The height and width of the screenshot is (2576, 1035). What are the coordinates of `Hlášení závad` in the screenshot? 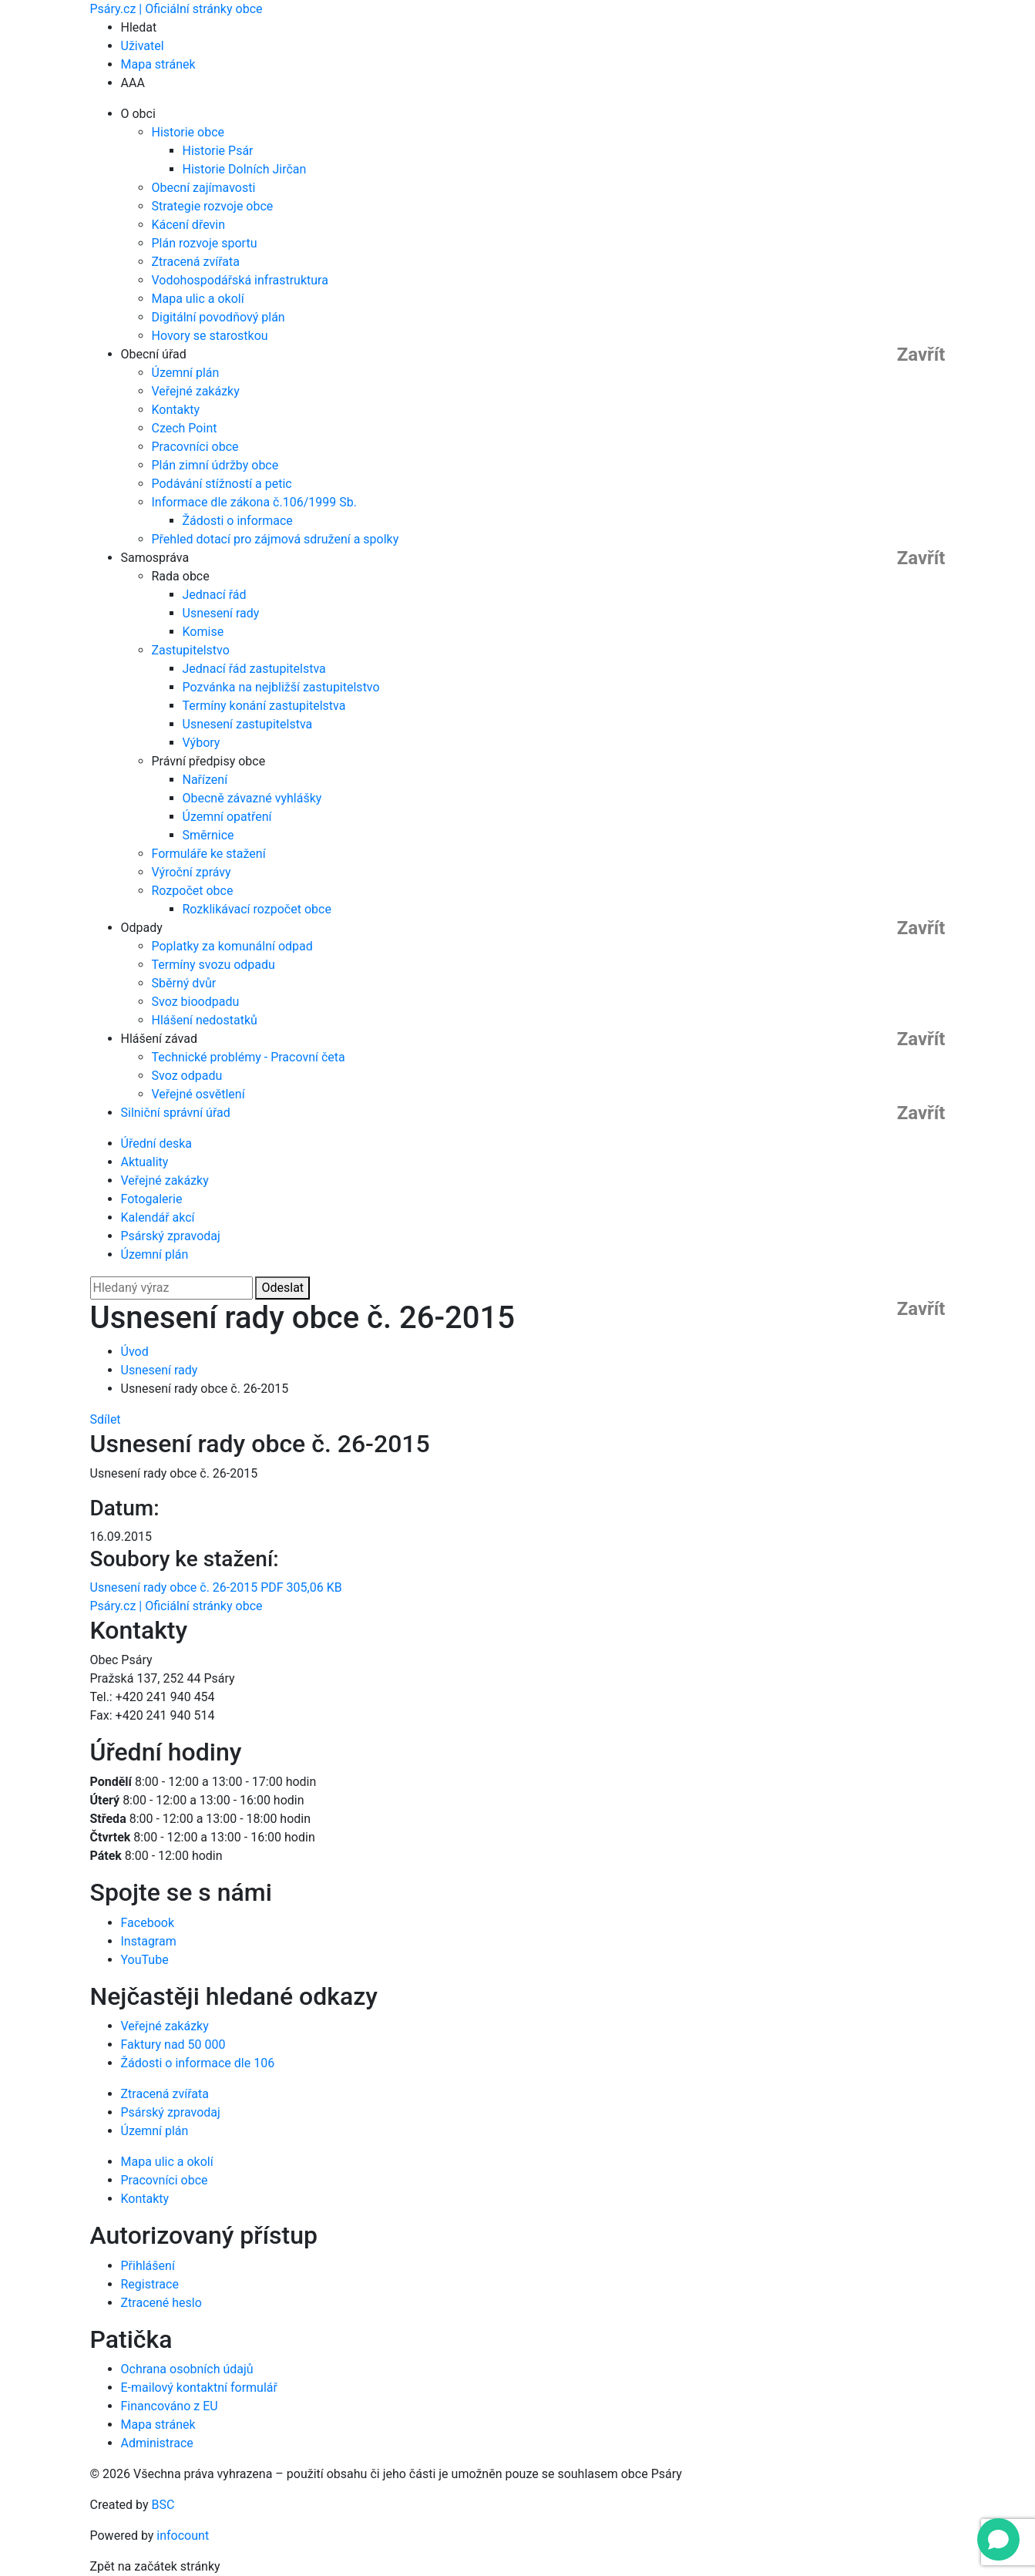 It's located at (159, 1038).